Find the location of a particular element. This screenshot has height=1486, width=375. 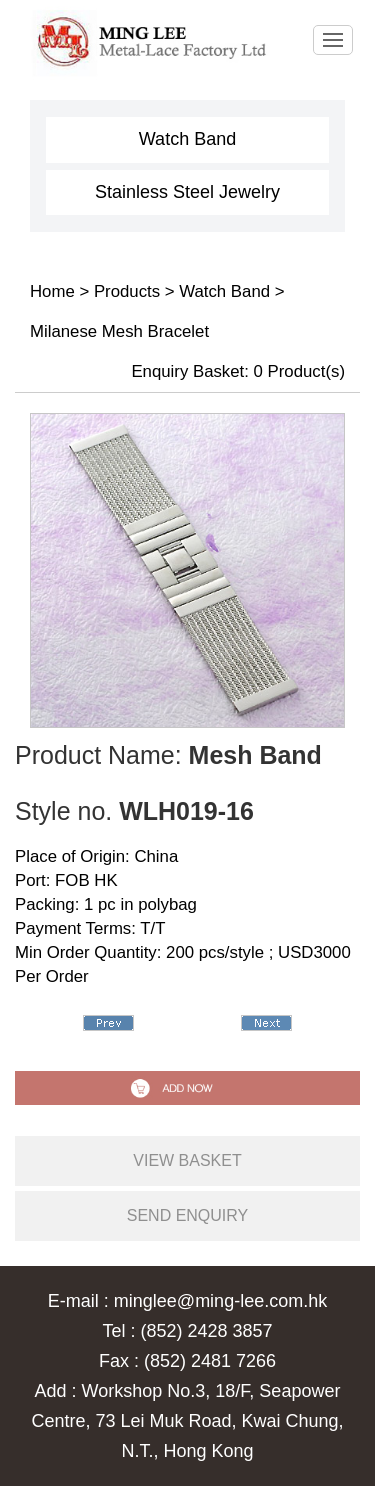

Milanese Mesh Bracelet is located at coordinates (119, 331).